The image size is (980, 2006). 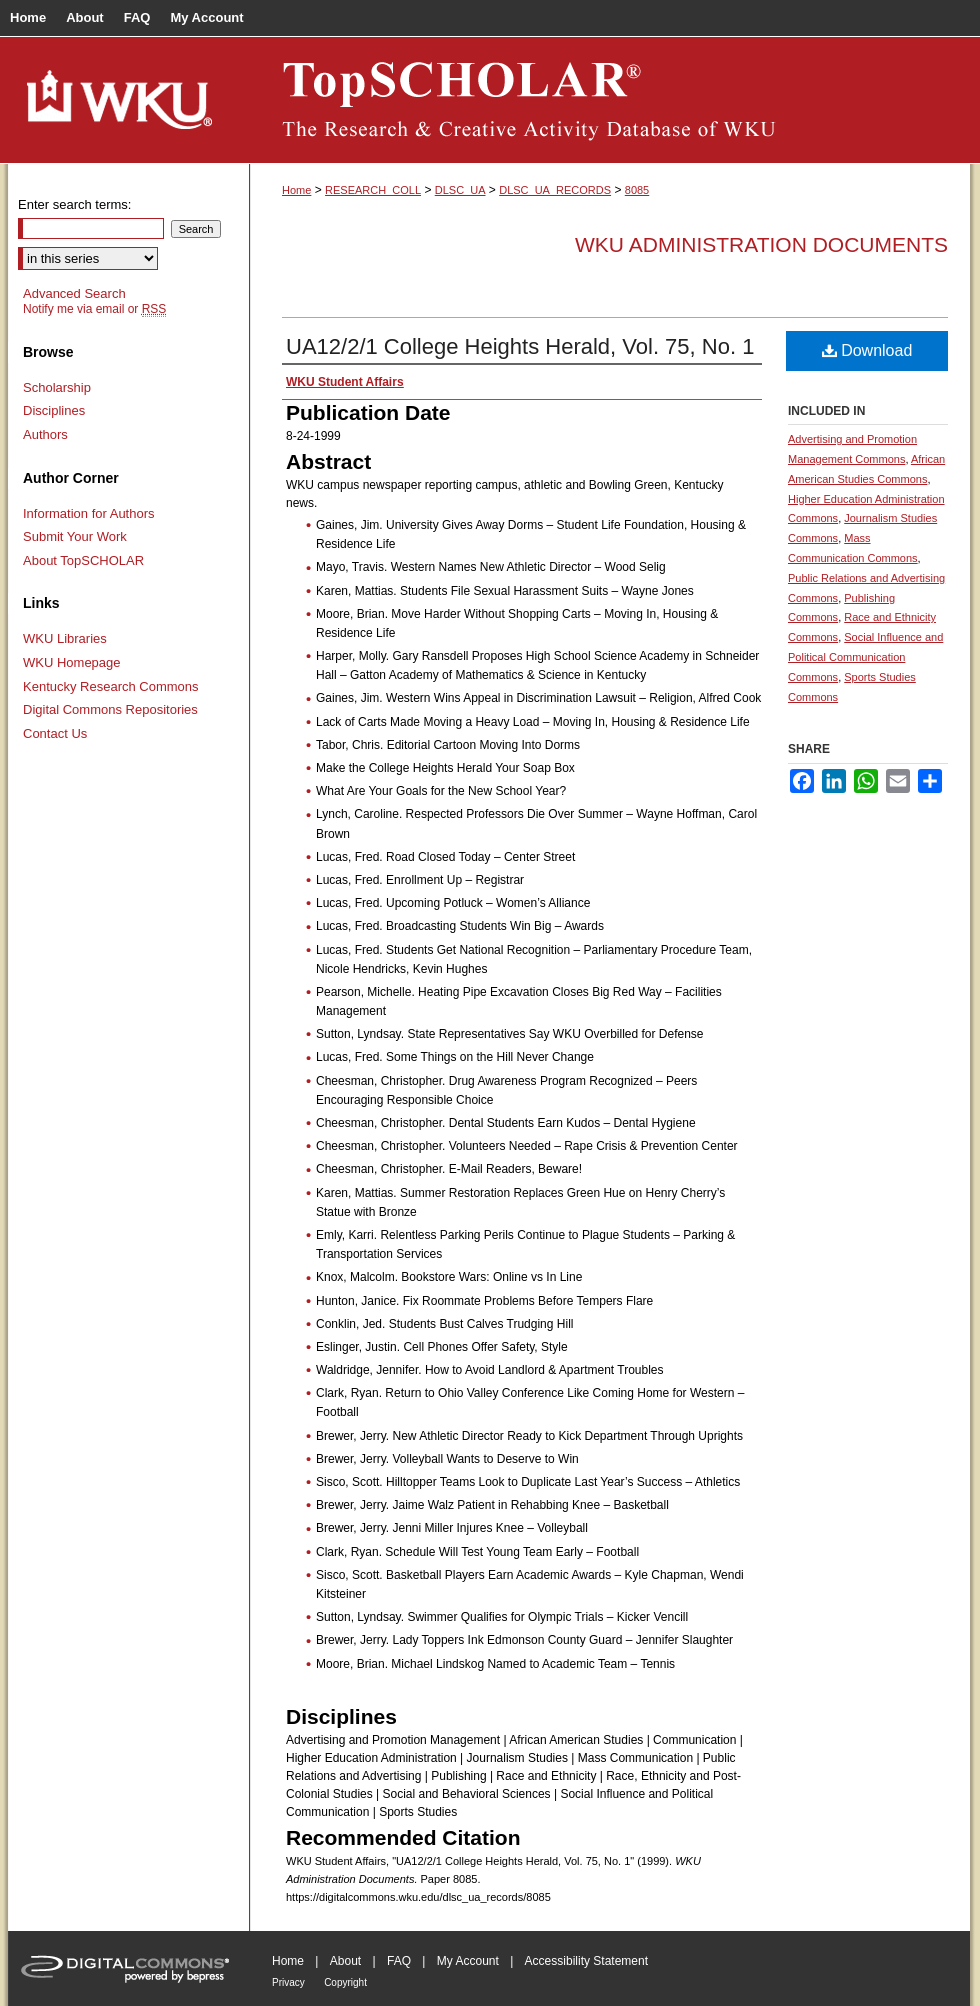 What do you see at coordinates (867, 350) in the screenshot?
I see `Download` at bounding box center [867, 350].